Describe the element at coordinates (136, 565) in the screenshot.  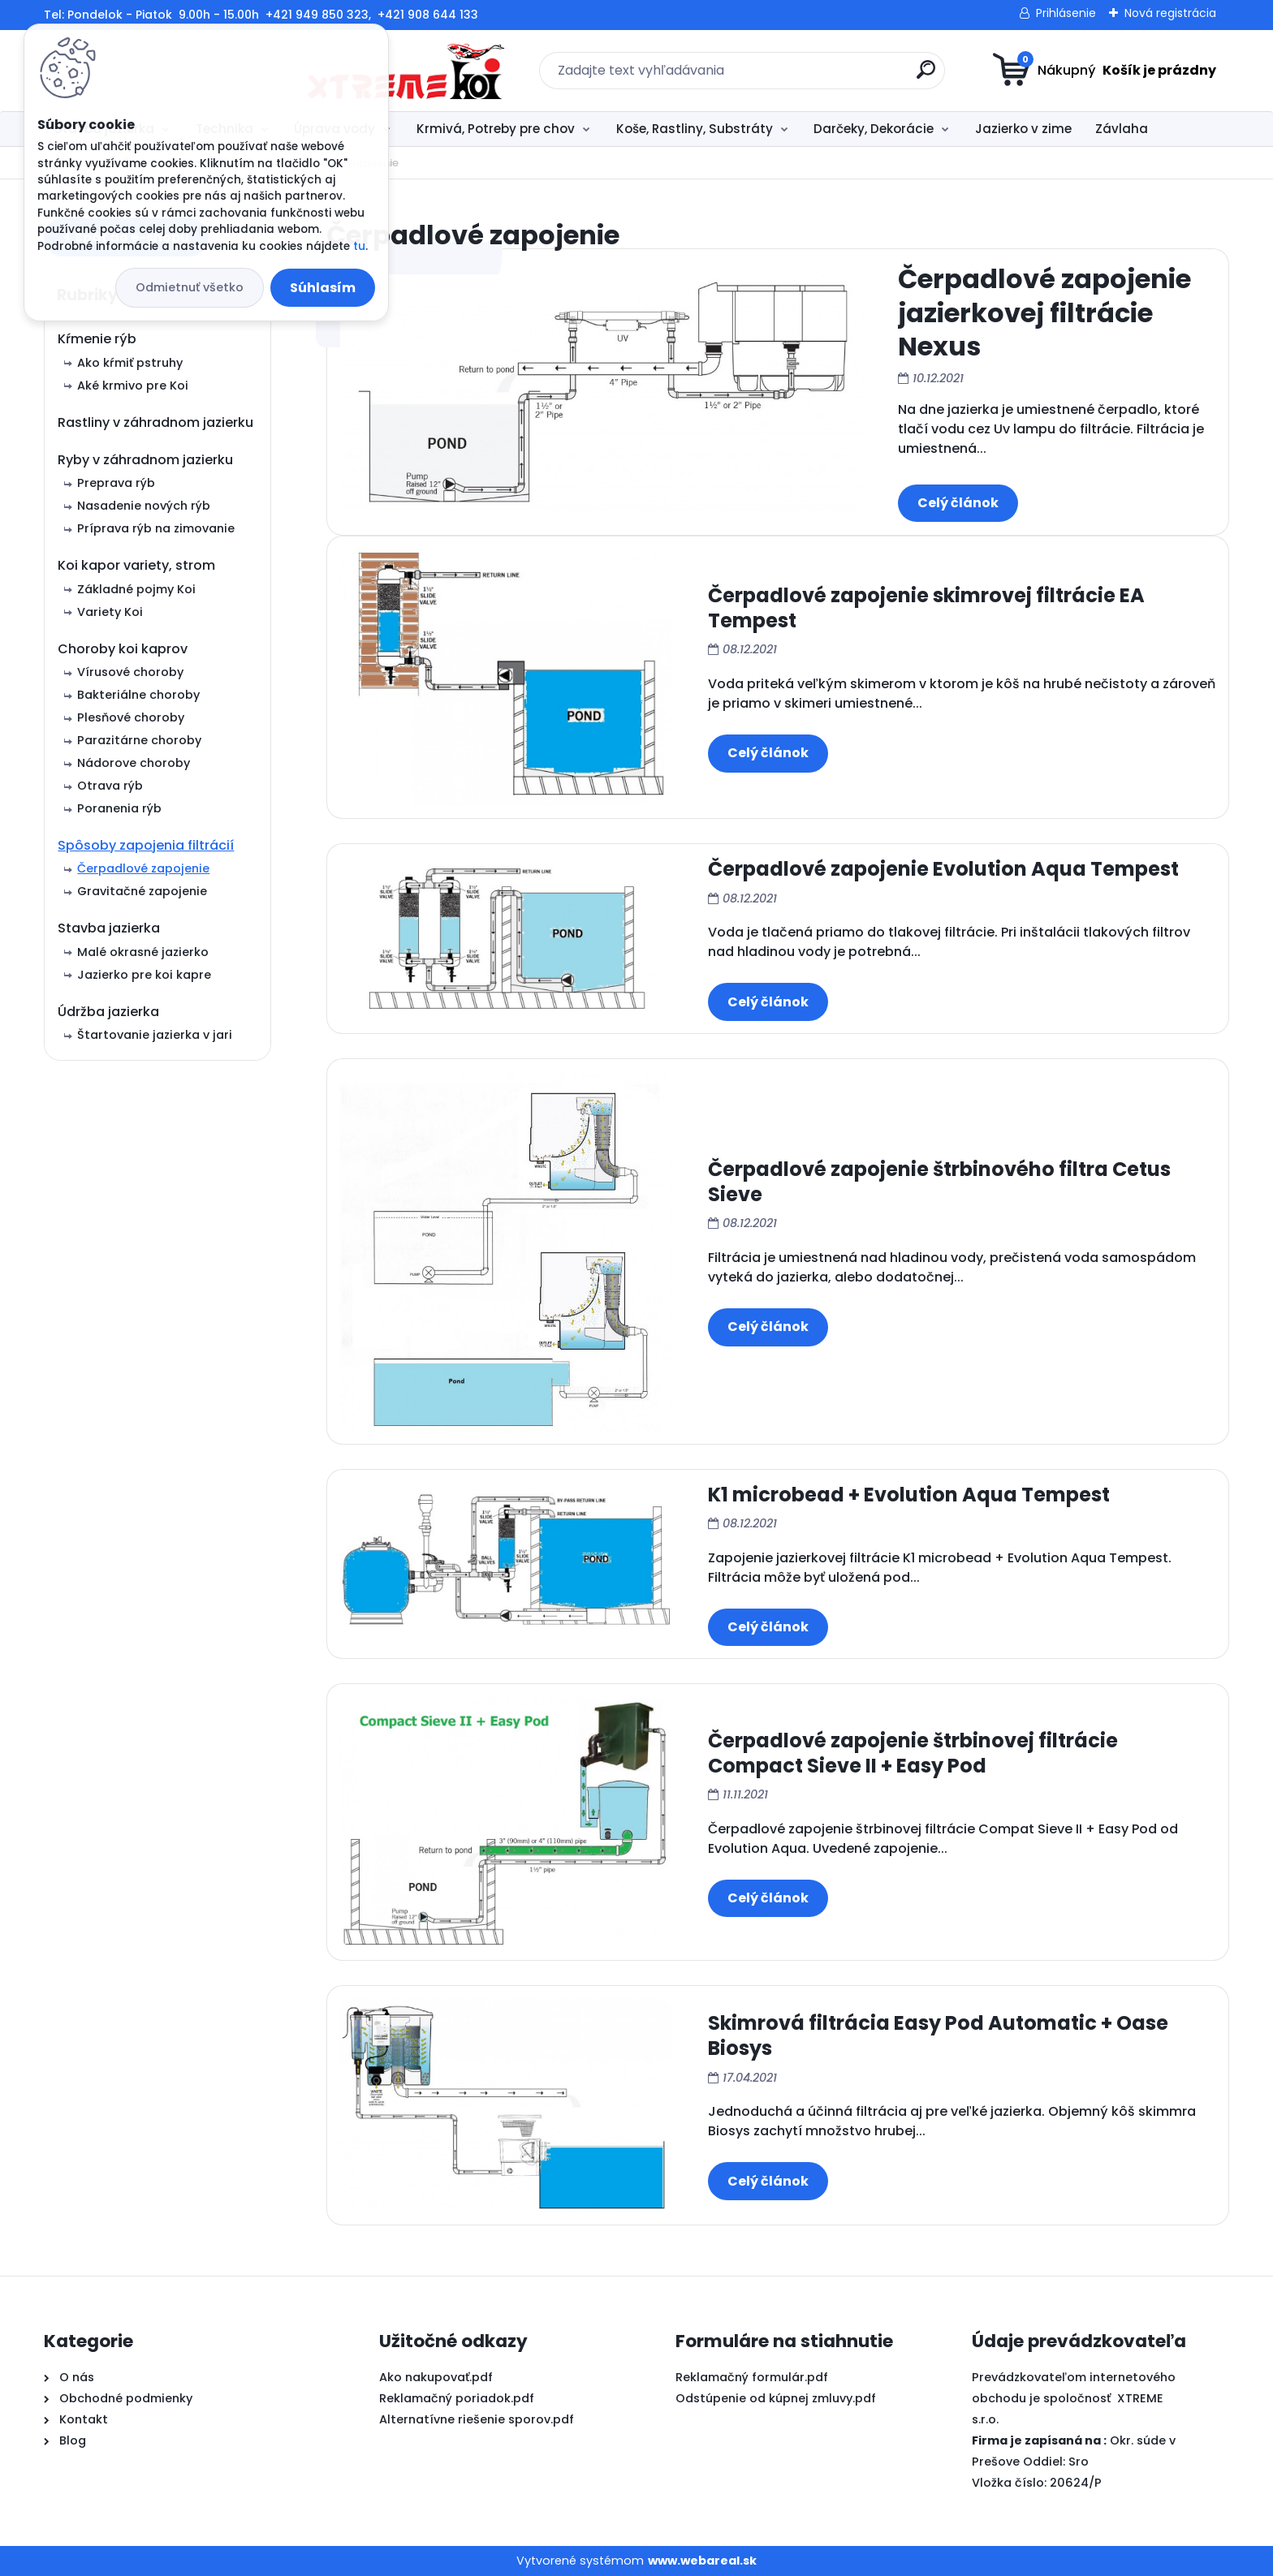
I see `Koi kapor variety, strom` at that location.